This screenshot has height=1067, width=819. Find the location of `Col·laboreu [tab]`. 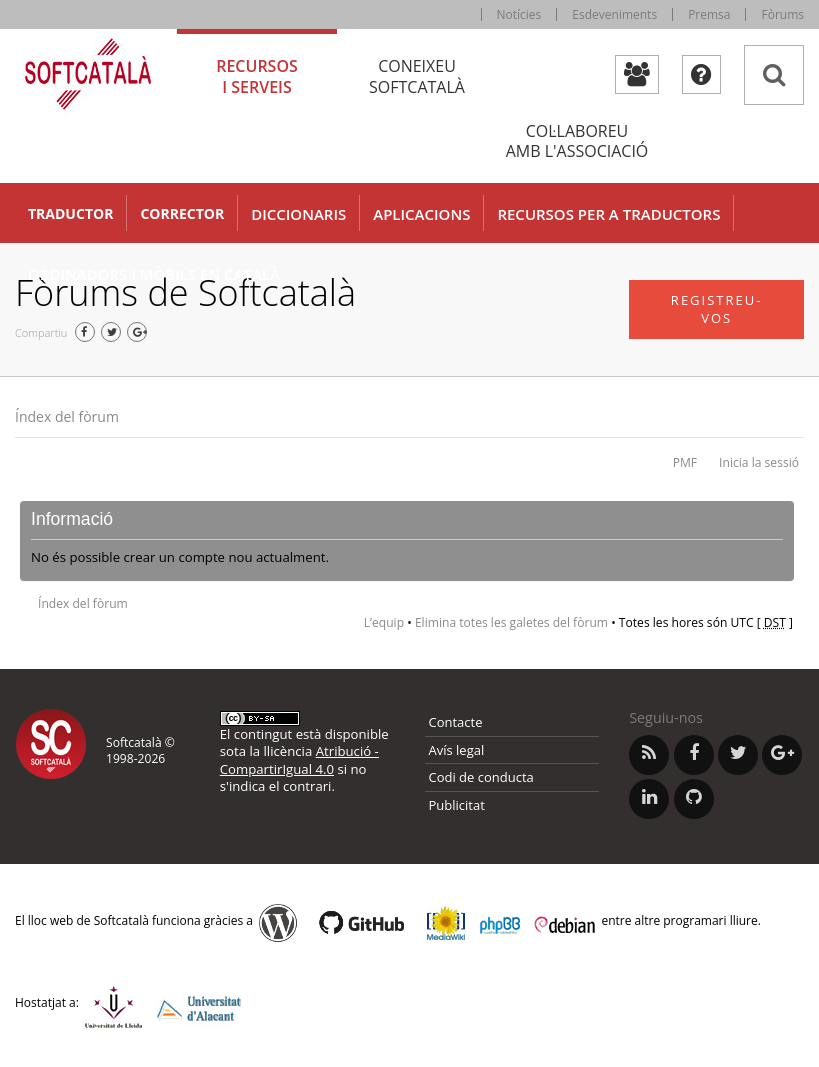

Col·laboreu [tab] is located at coordinates (577, 141).